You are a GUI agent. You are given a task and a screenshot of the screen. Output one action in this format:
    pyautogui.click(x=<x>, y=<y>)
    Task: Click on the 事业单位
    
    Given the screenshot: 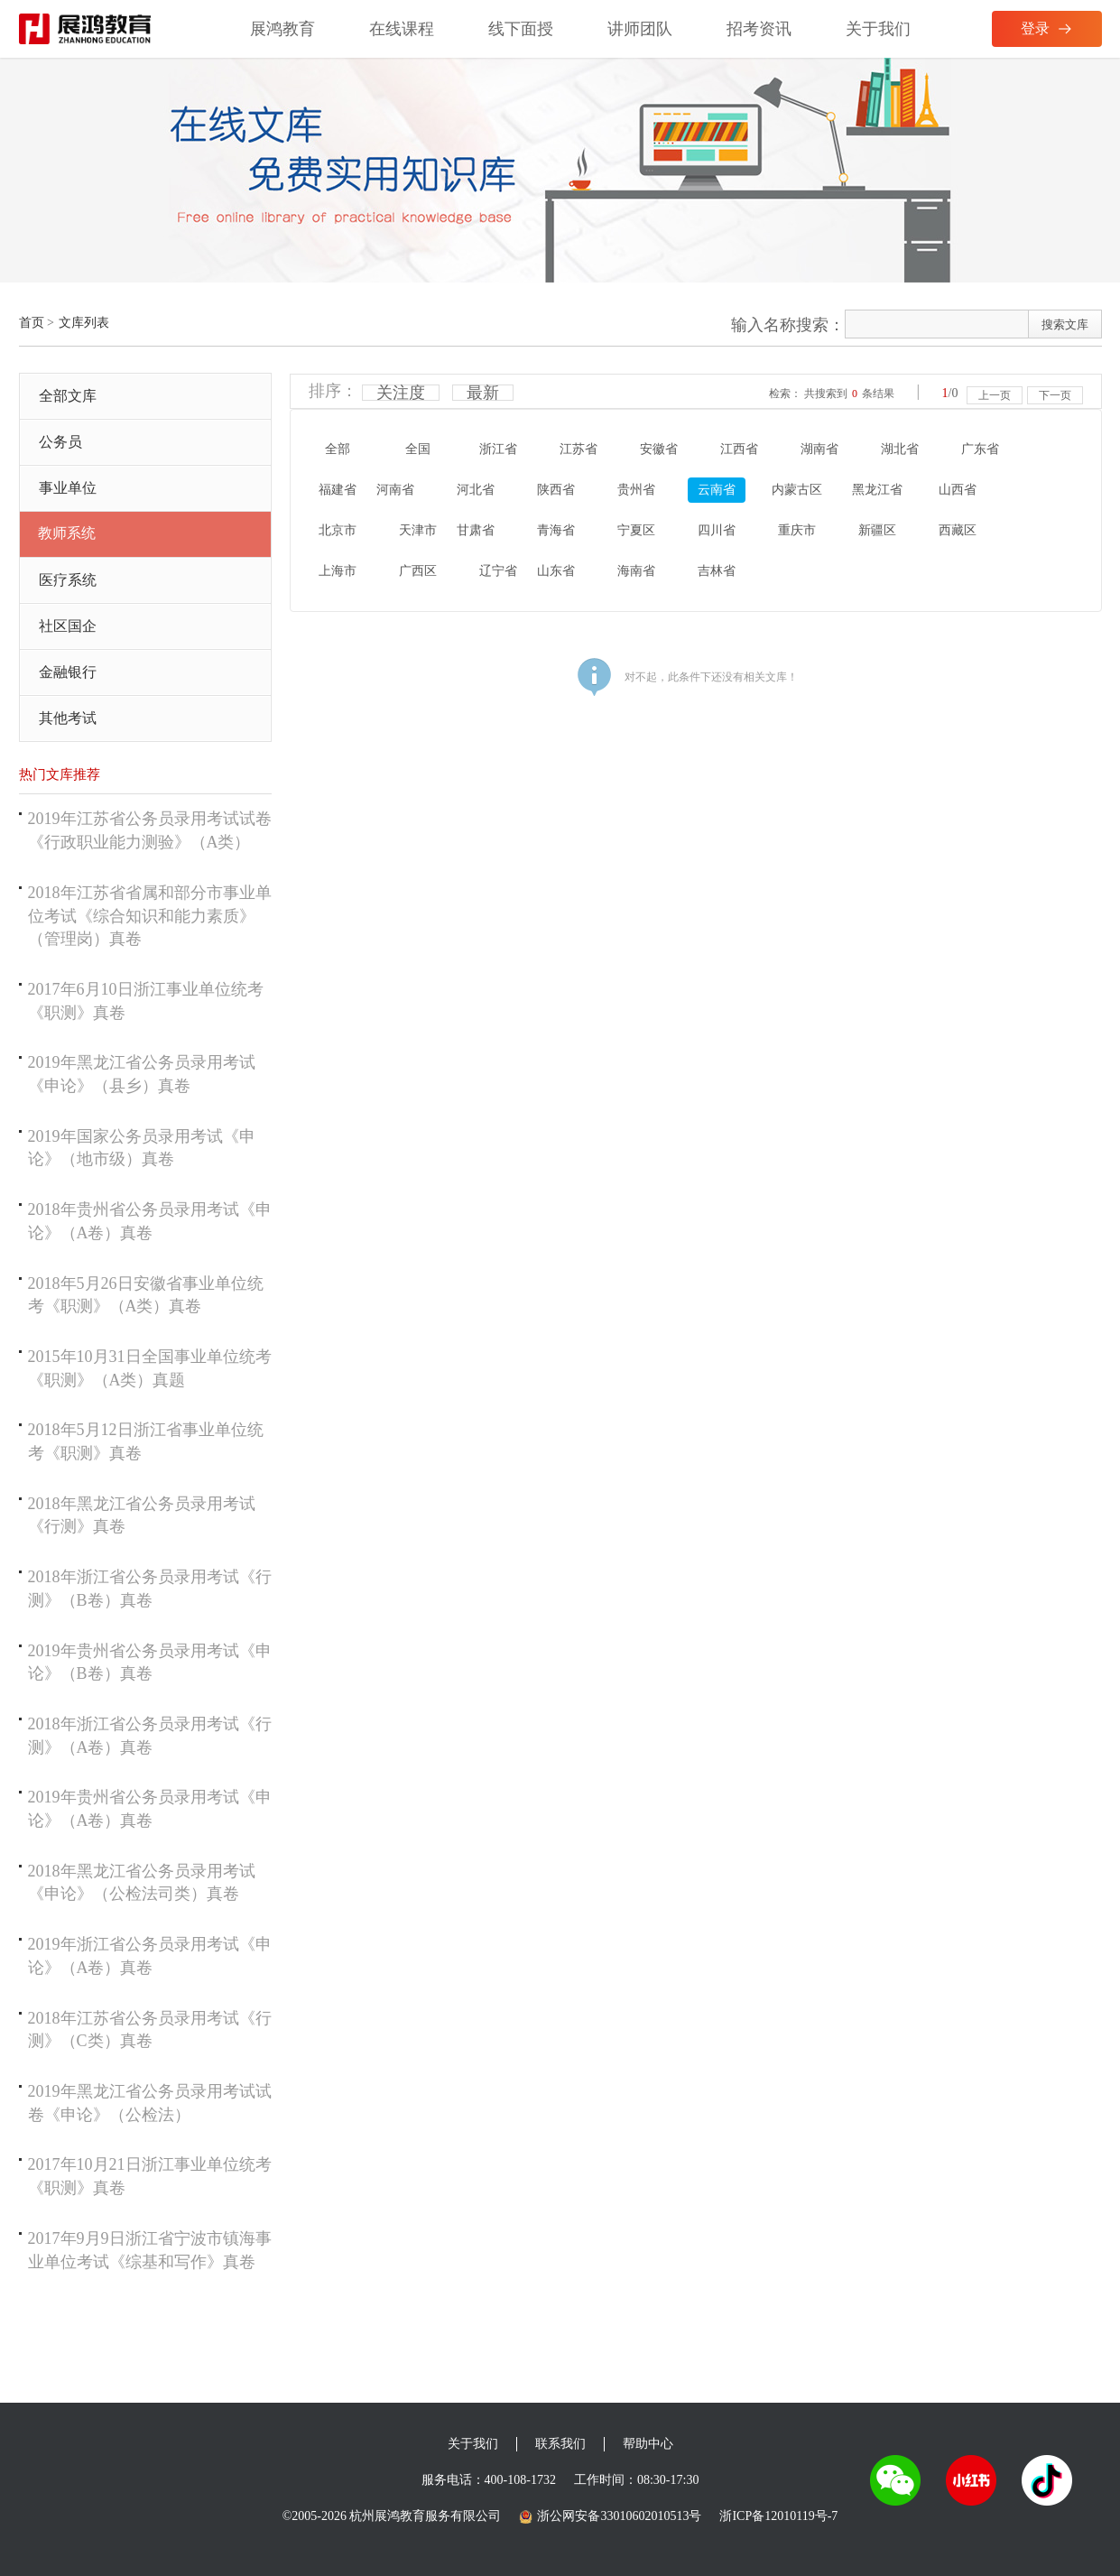 What is the action you would take?
    pyautogui.click(x=68, y=488)
    